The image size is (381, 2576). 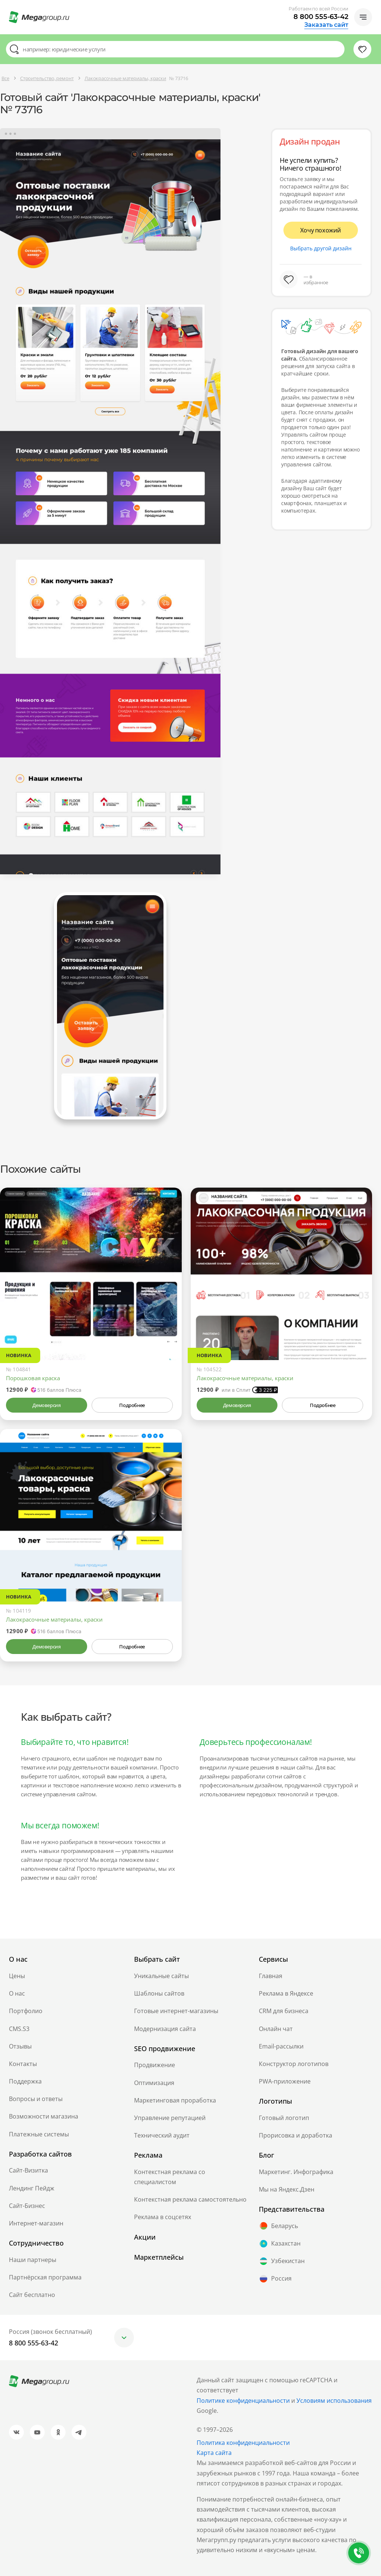 What do you see at coordinates (154, 2065) in the screenshot?
I see `Продвижение` at bounding box center [154, 2065].